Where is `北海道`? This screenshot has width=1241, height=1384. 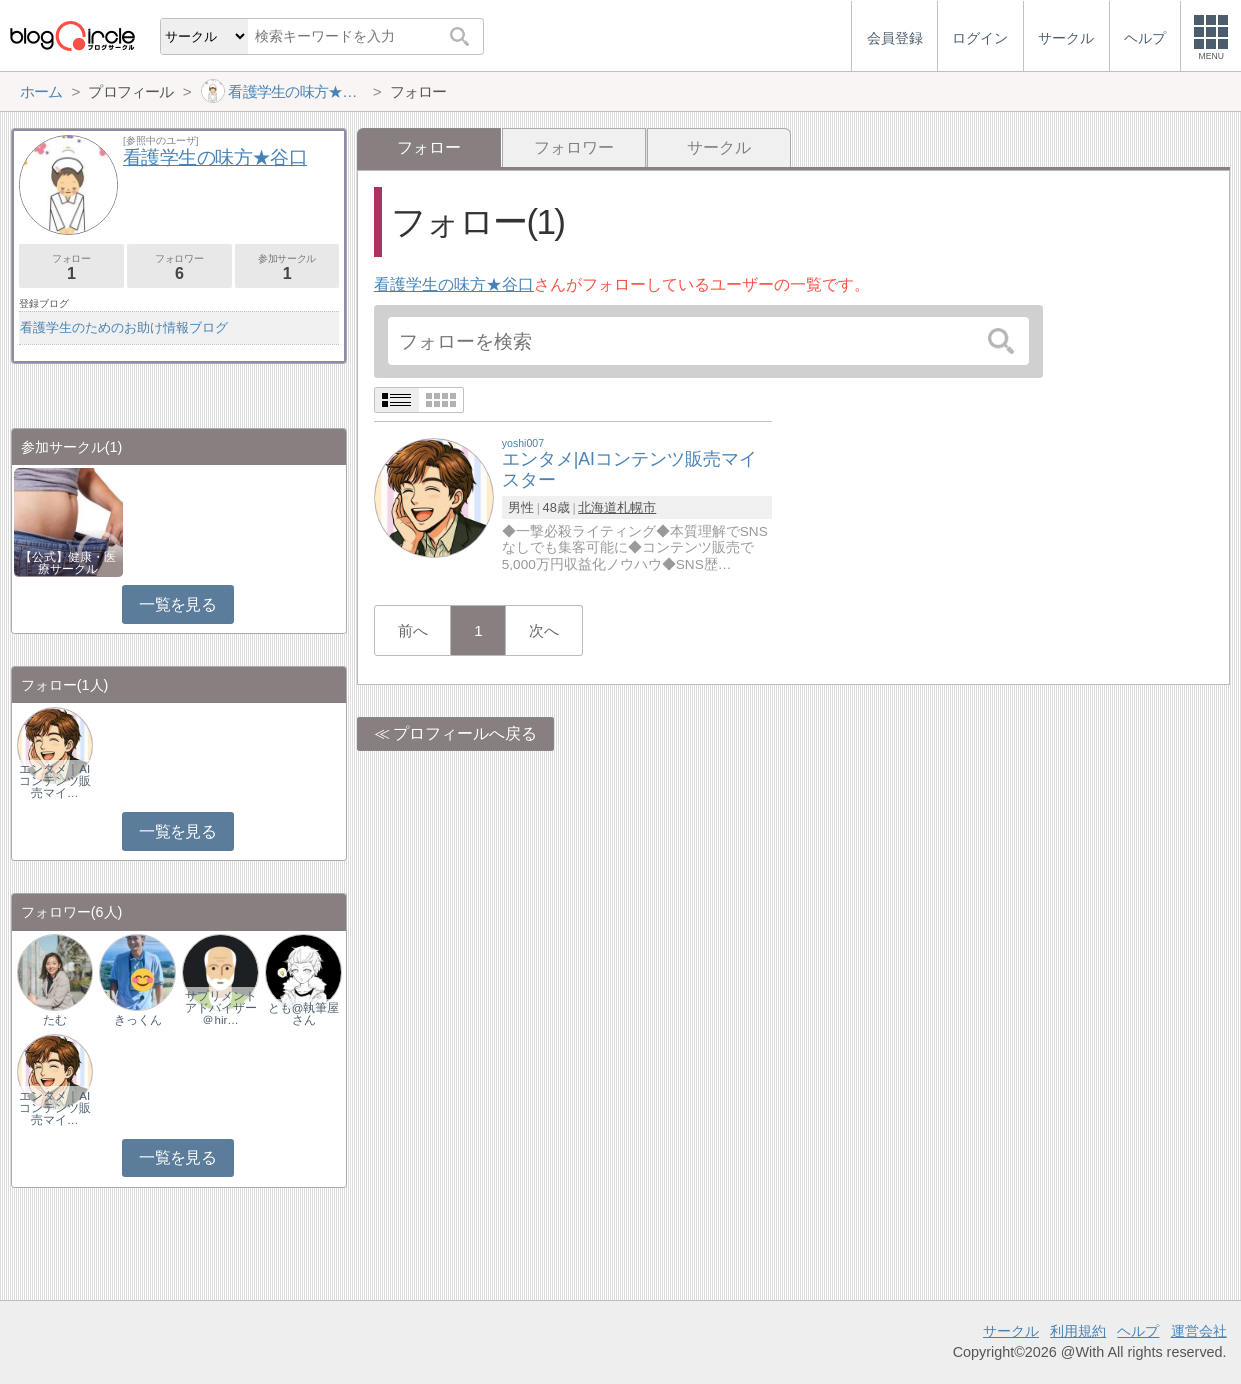
北海道 is located at coordinates (597, 507).